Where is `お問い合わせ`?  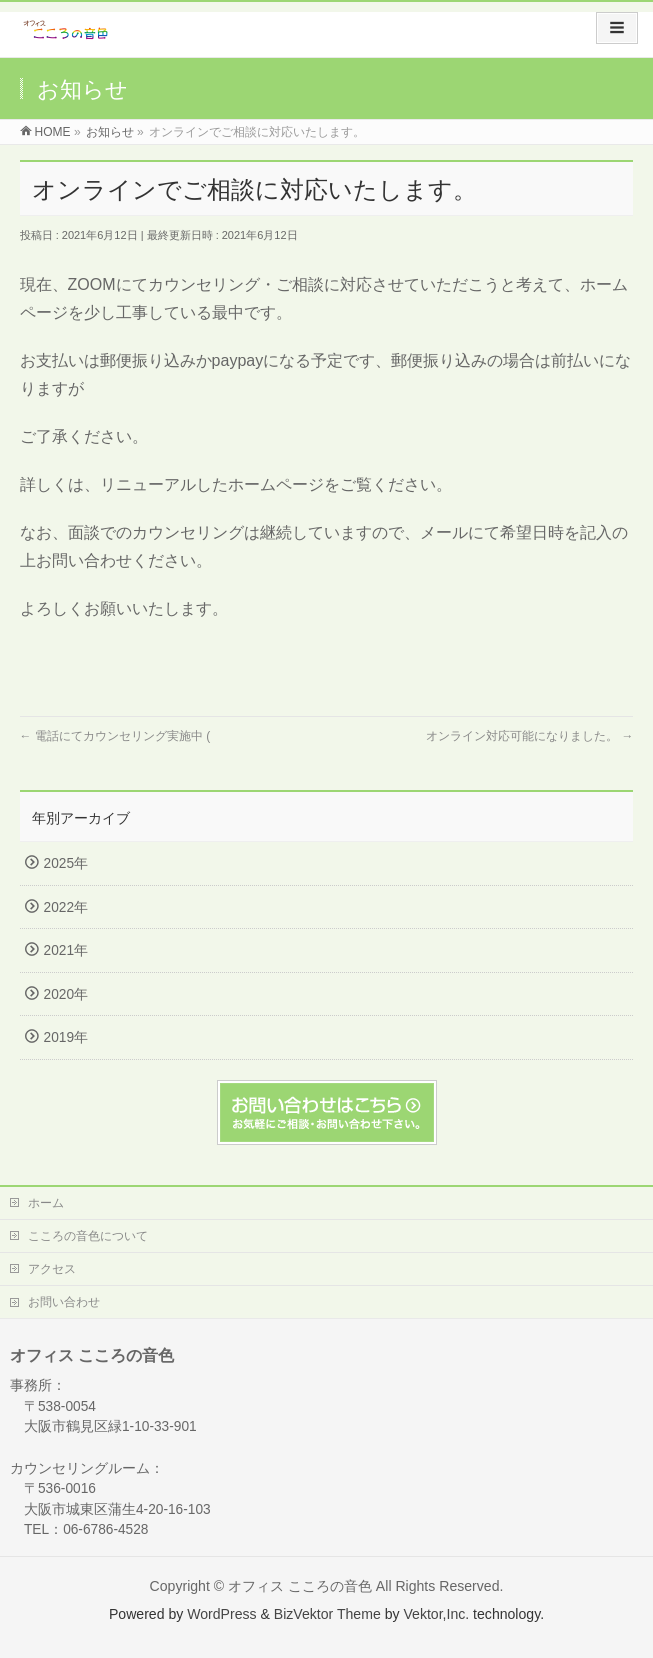 お問い合わせ is located at coordinates (64, 1302).